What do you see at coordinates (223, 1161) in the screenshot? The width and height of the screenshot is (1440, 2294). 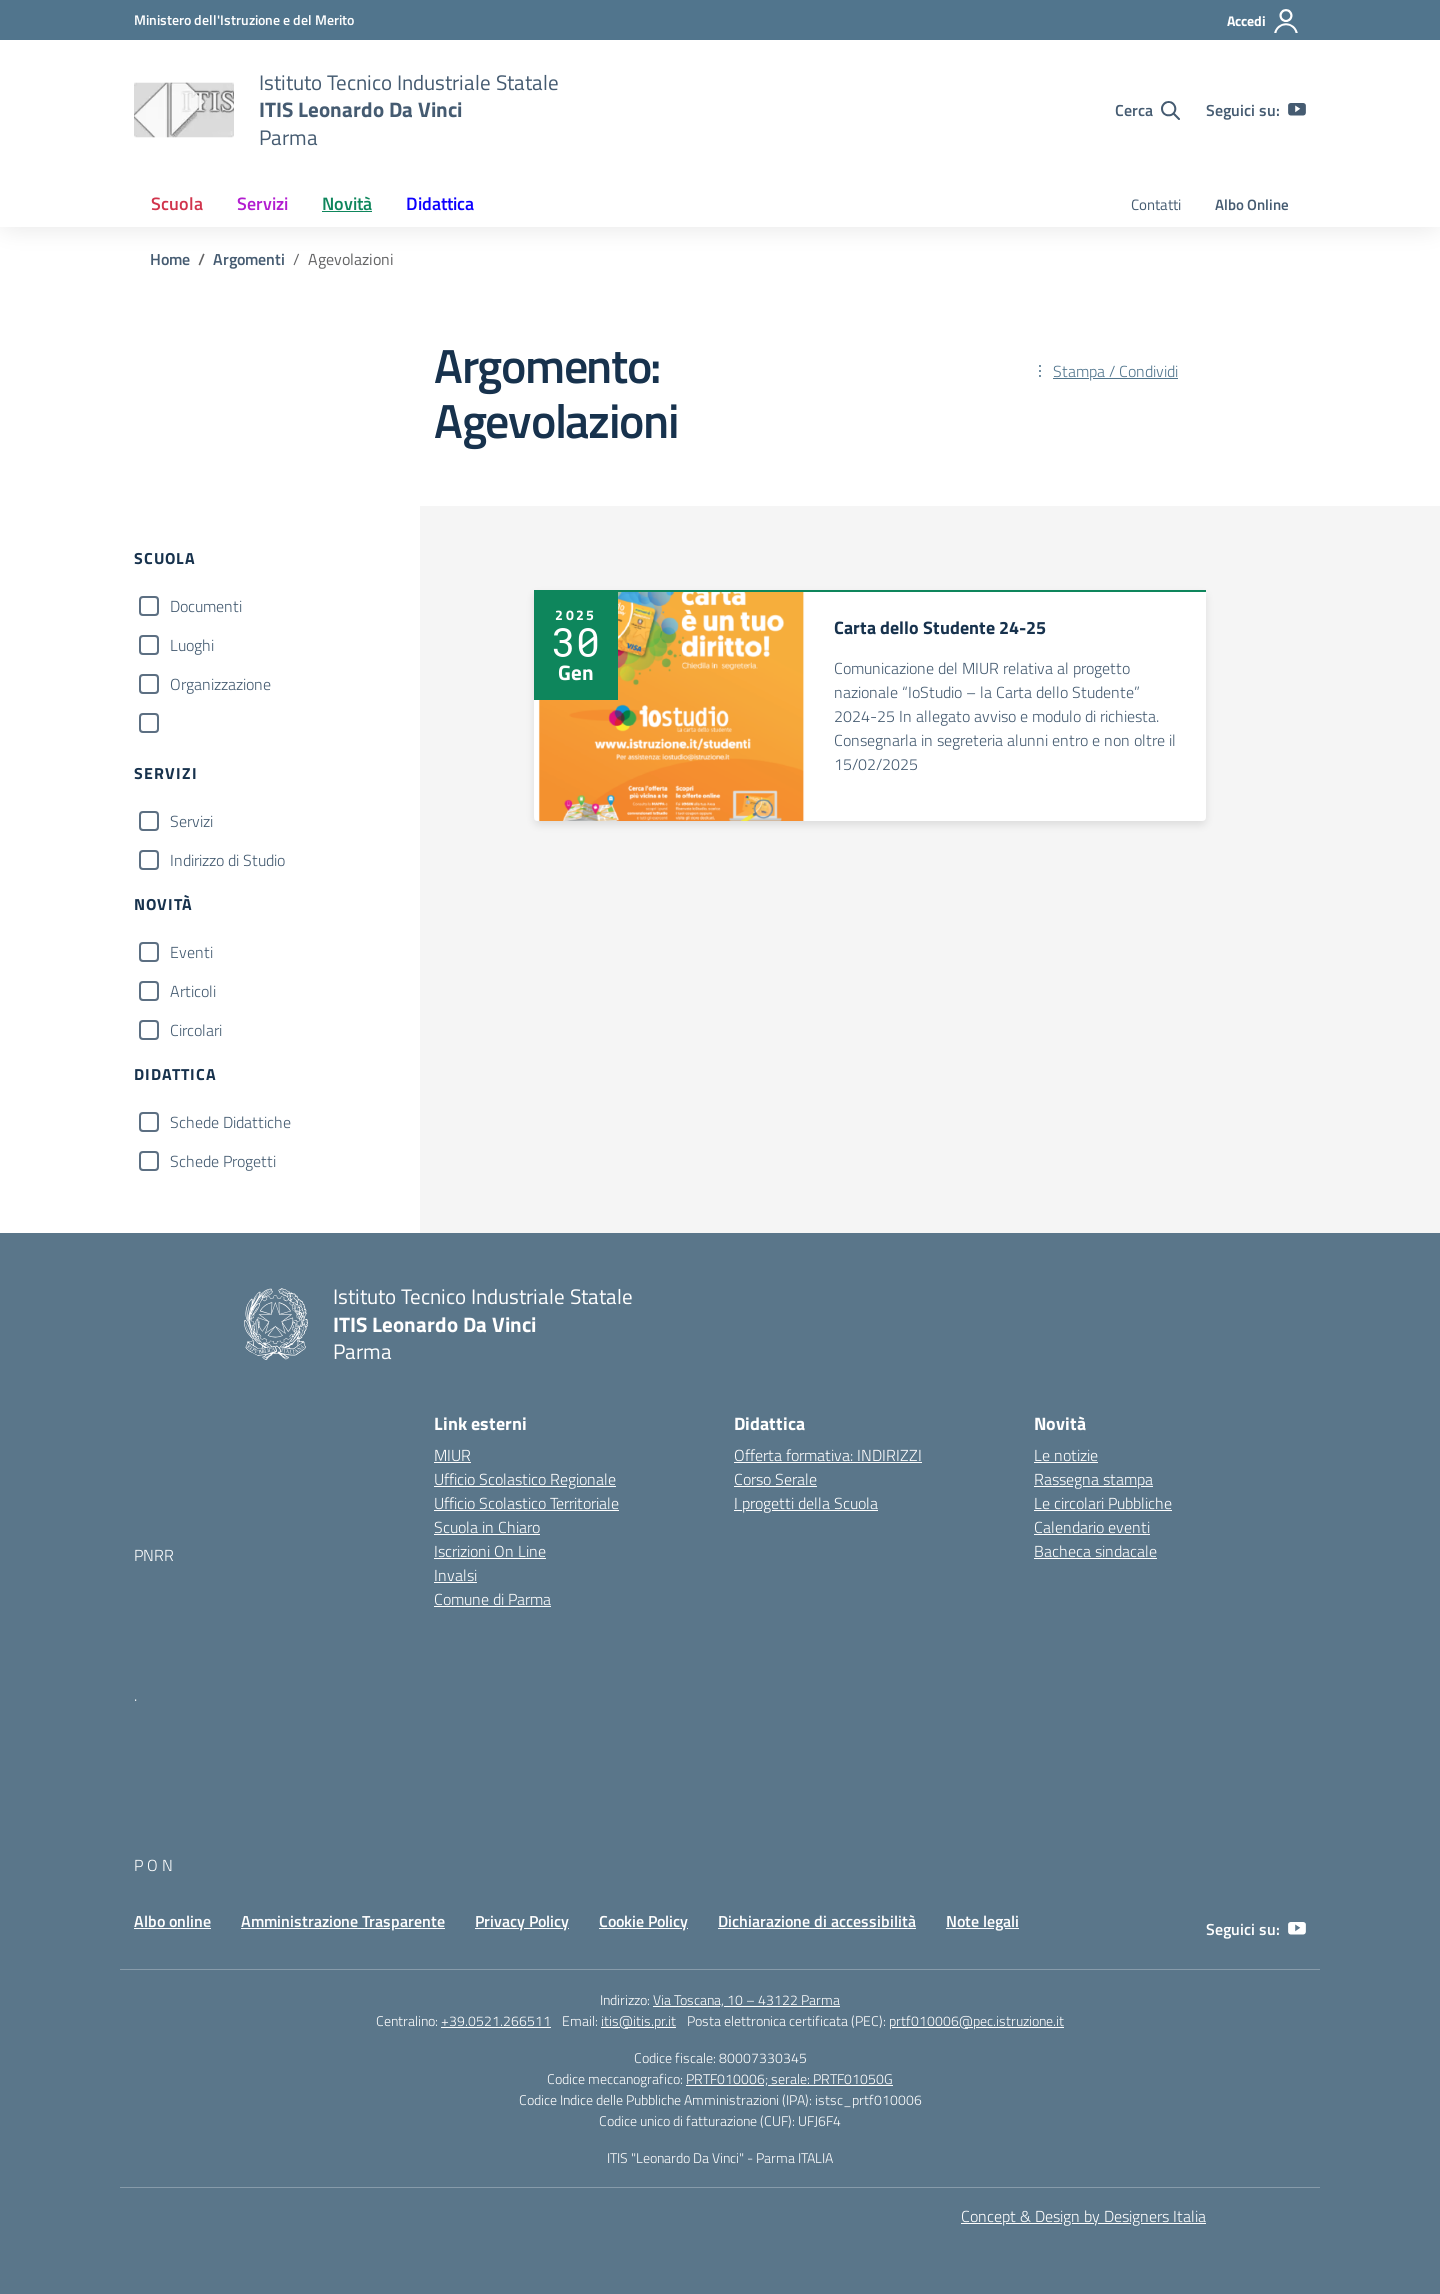 I see `Schede Progetti` at bounding box center [223, 1161].